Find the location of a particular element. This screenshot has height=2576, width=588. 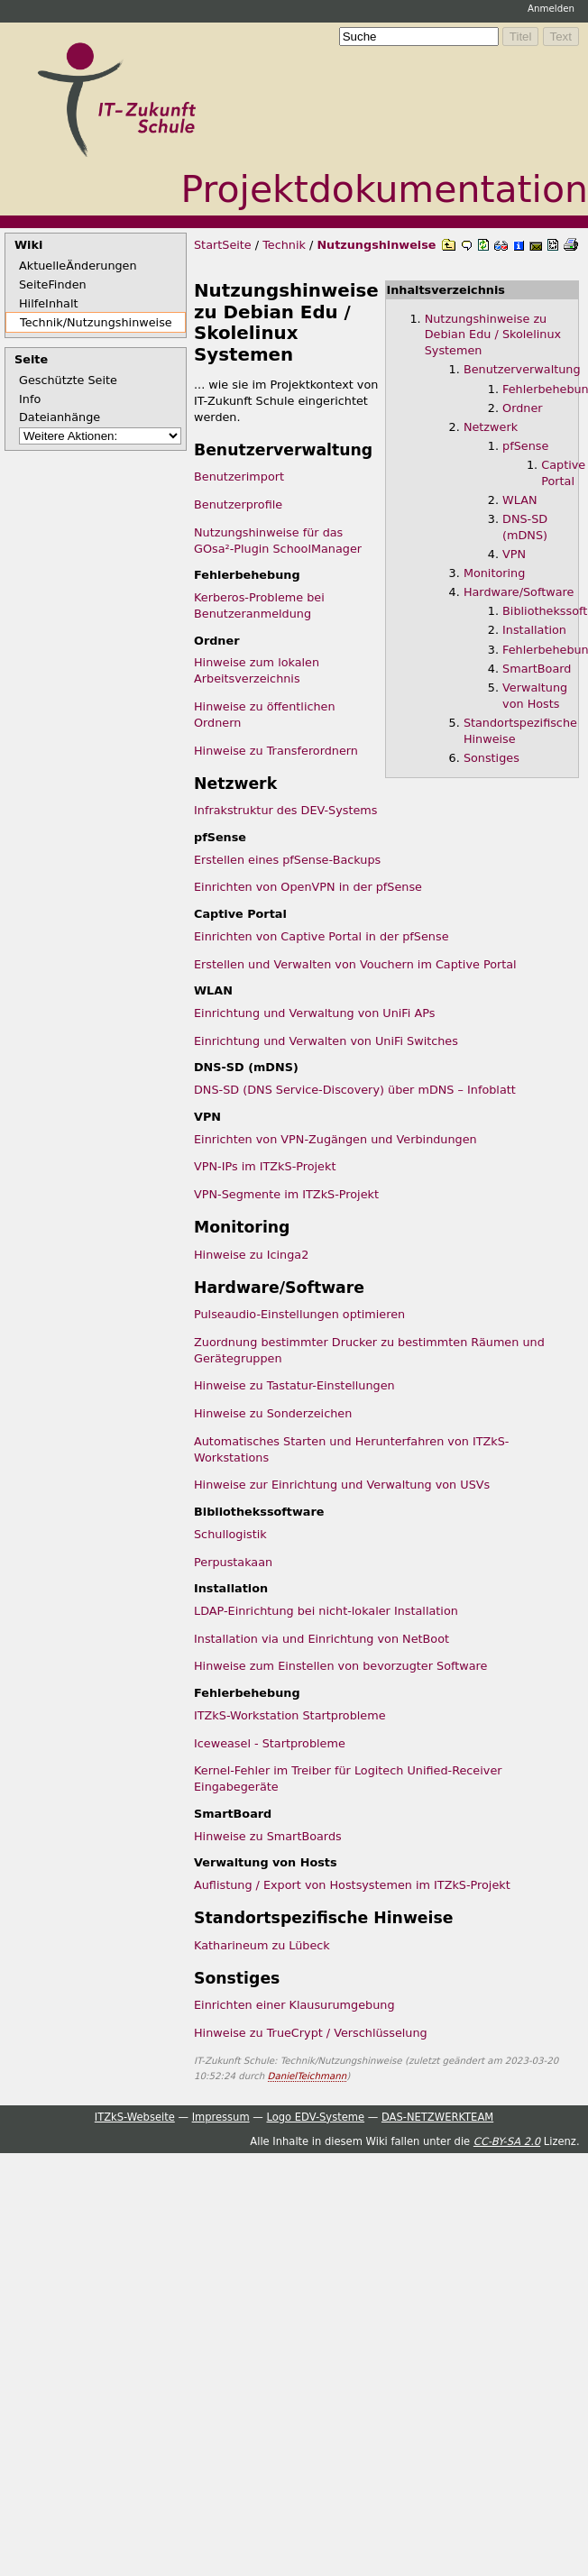

Auflistung / Export von Hostsystemen im ITZkS-Projekt is located at coordinates (352, 1885).